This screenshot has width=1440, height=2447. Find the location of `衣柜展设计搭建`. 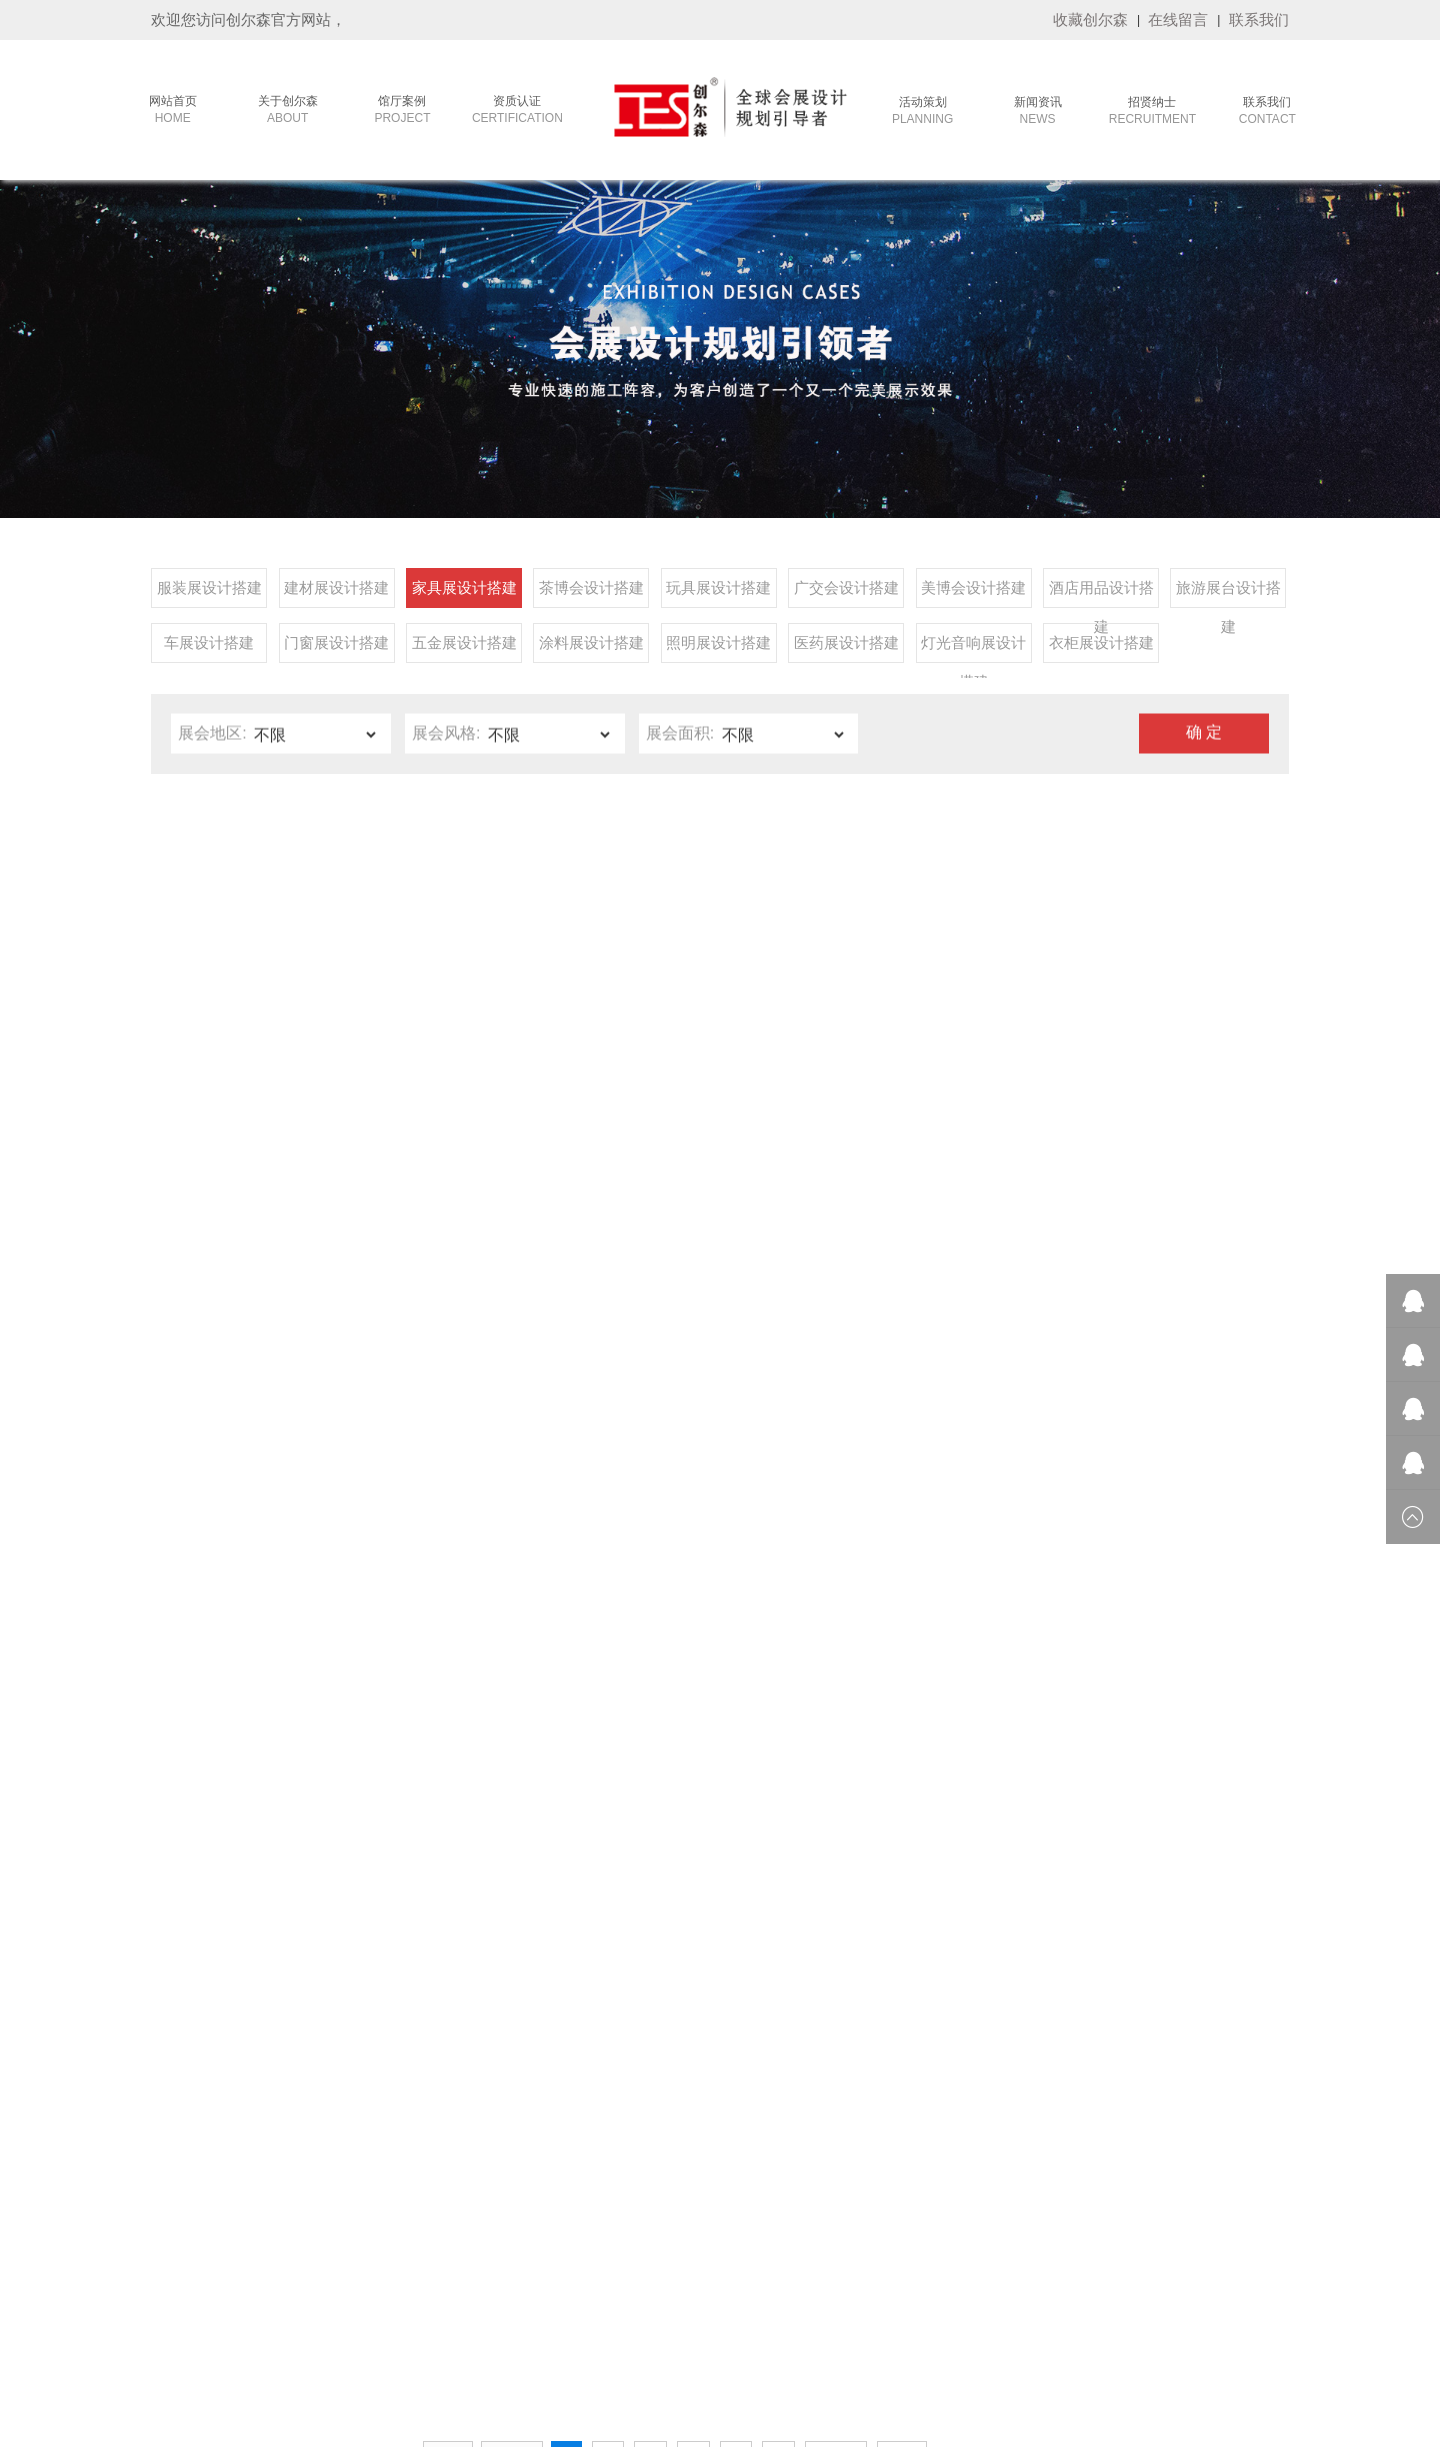

衣柜展设计搭建 is located at coordinates (1101, 648).